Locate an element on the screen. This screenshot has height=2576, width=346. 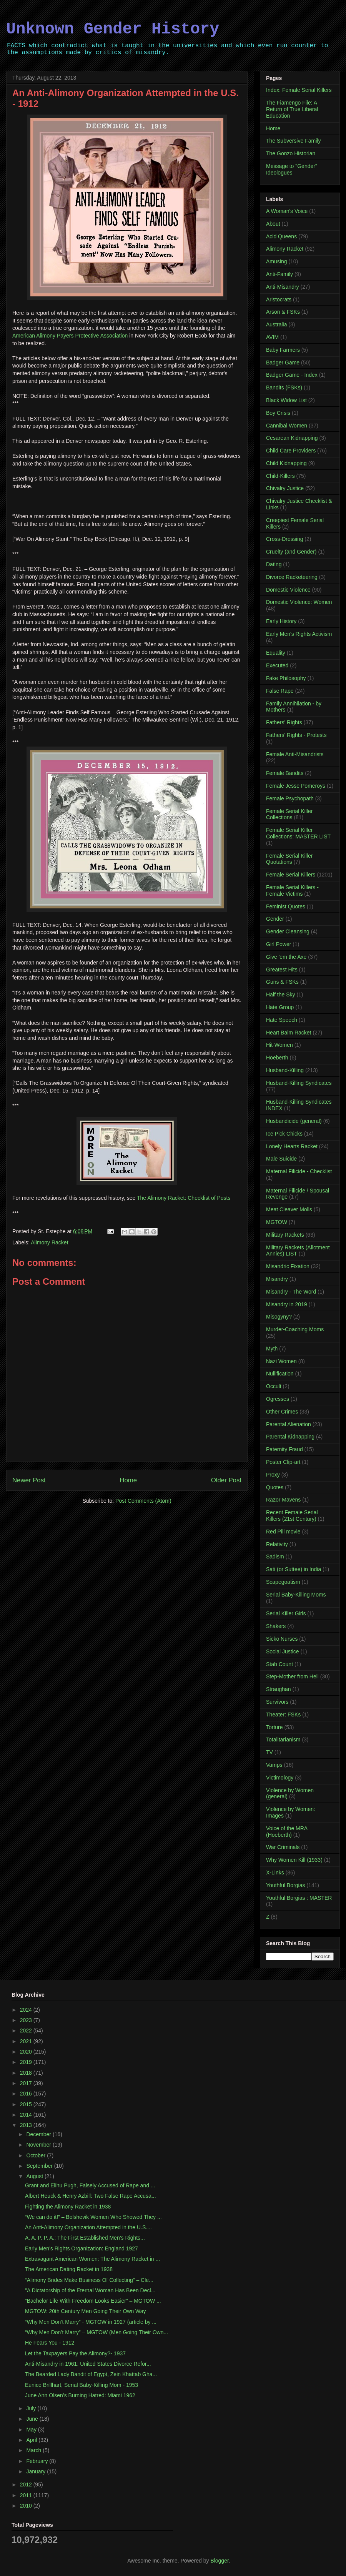
Shakers is located at coordinates (276, 1626).